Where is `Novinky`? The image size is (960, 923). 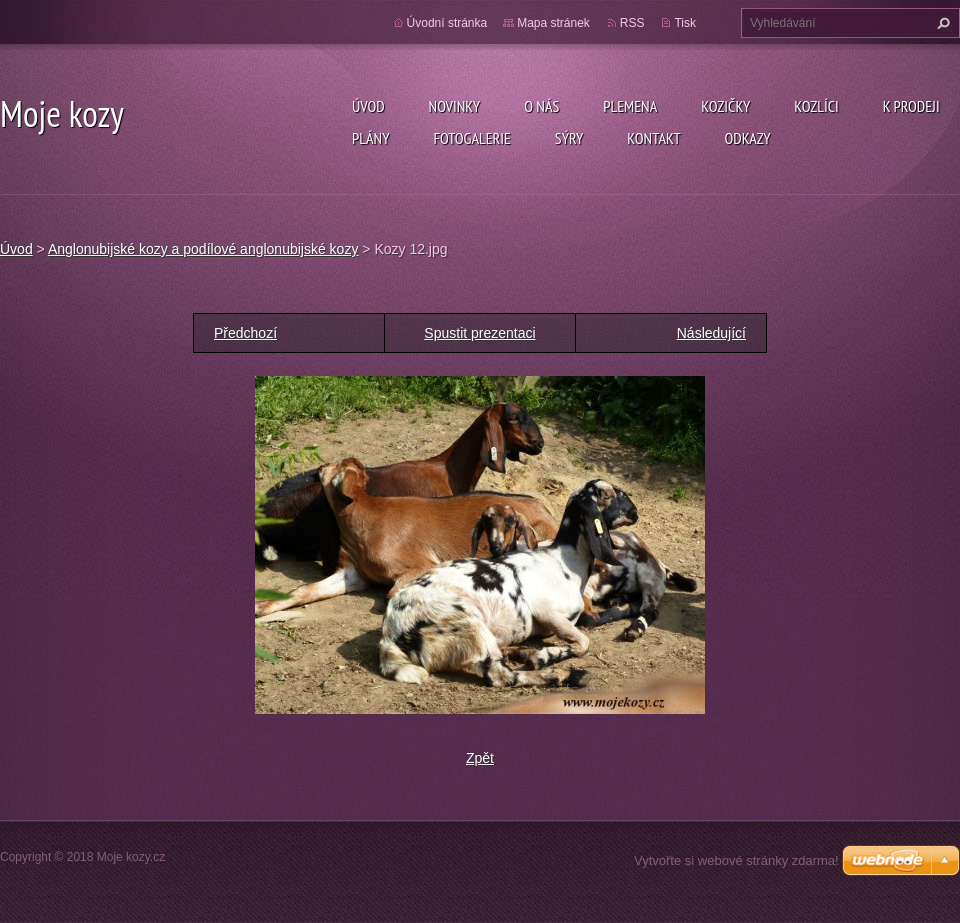
Novinky is located at coordinates (455, 106).